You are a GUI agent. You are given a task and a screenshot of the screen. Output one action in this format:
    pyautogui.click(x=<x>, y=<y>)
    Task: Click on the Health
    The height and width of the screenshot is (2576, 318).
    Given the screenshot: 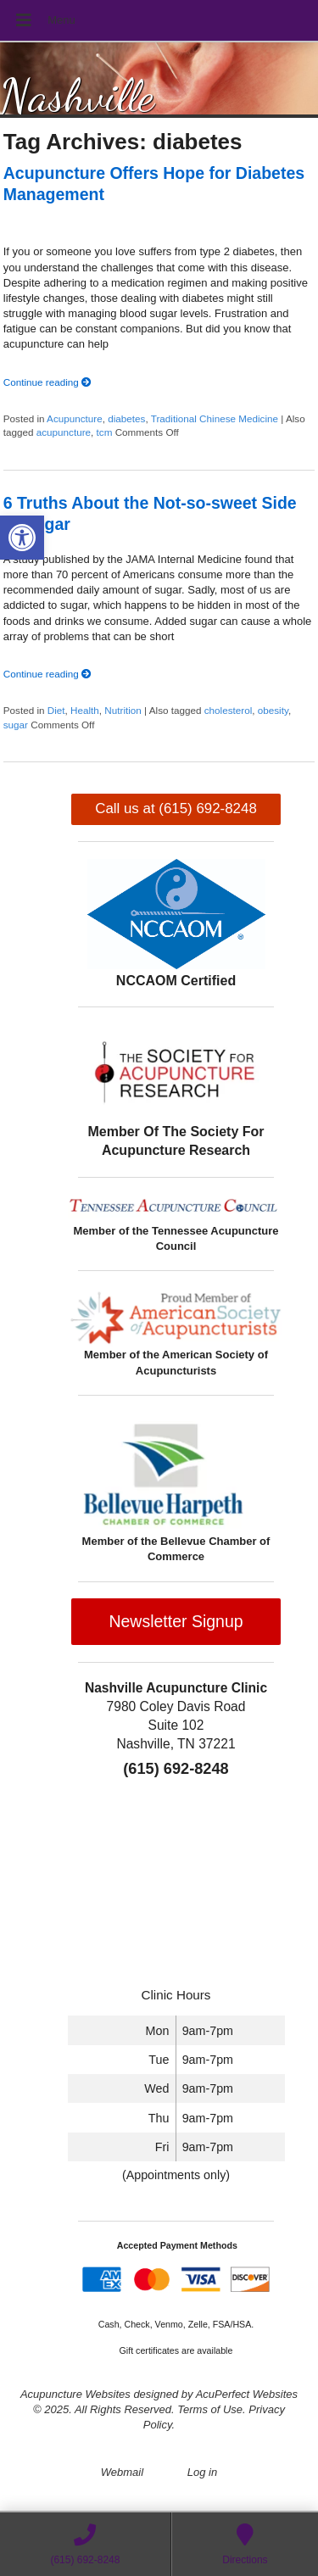 What is the action you would take?
    pyautogui.click(x=84, y=710)
    